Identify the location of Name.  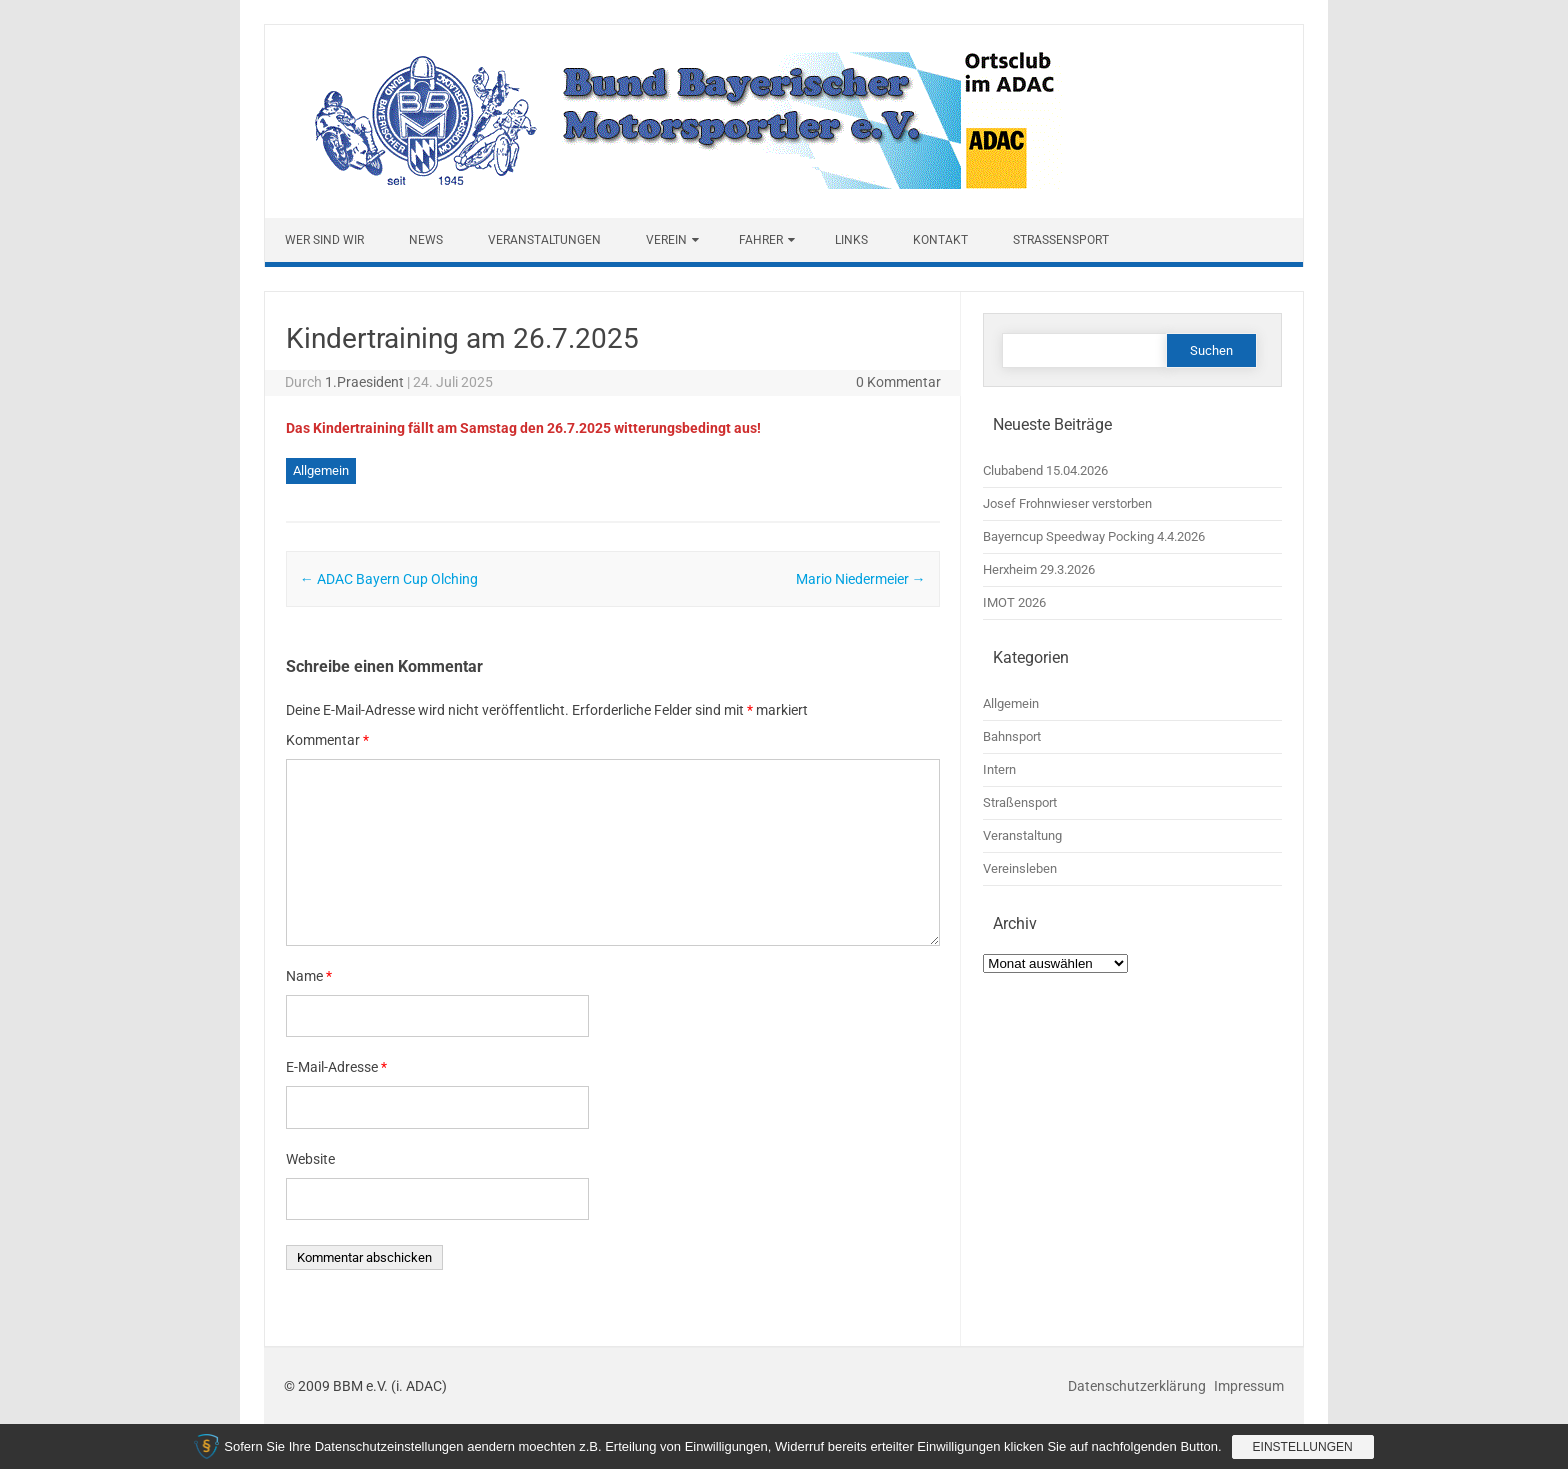
(309, 976).